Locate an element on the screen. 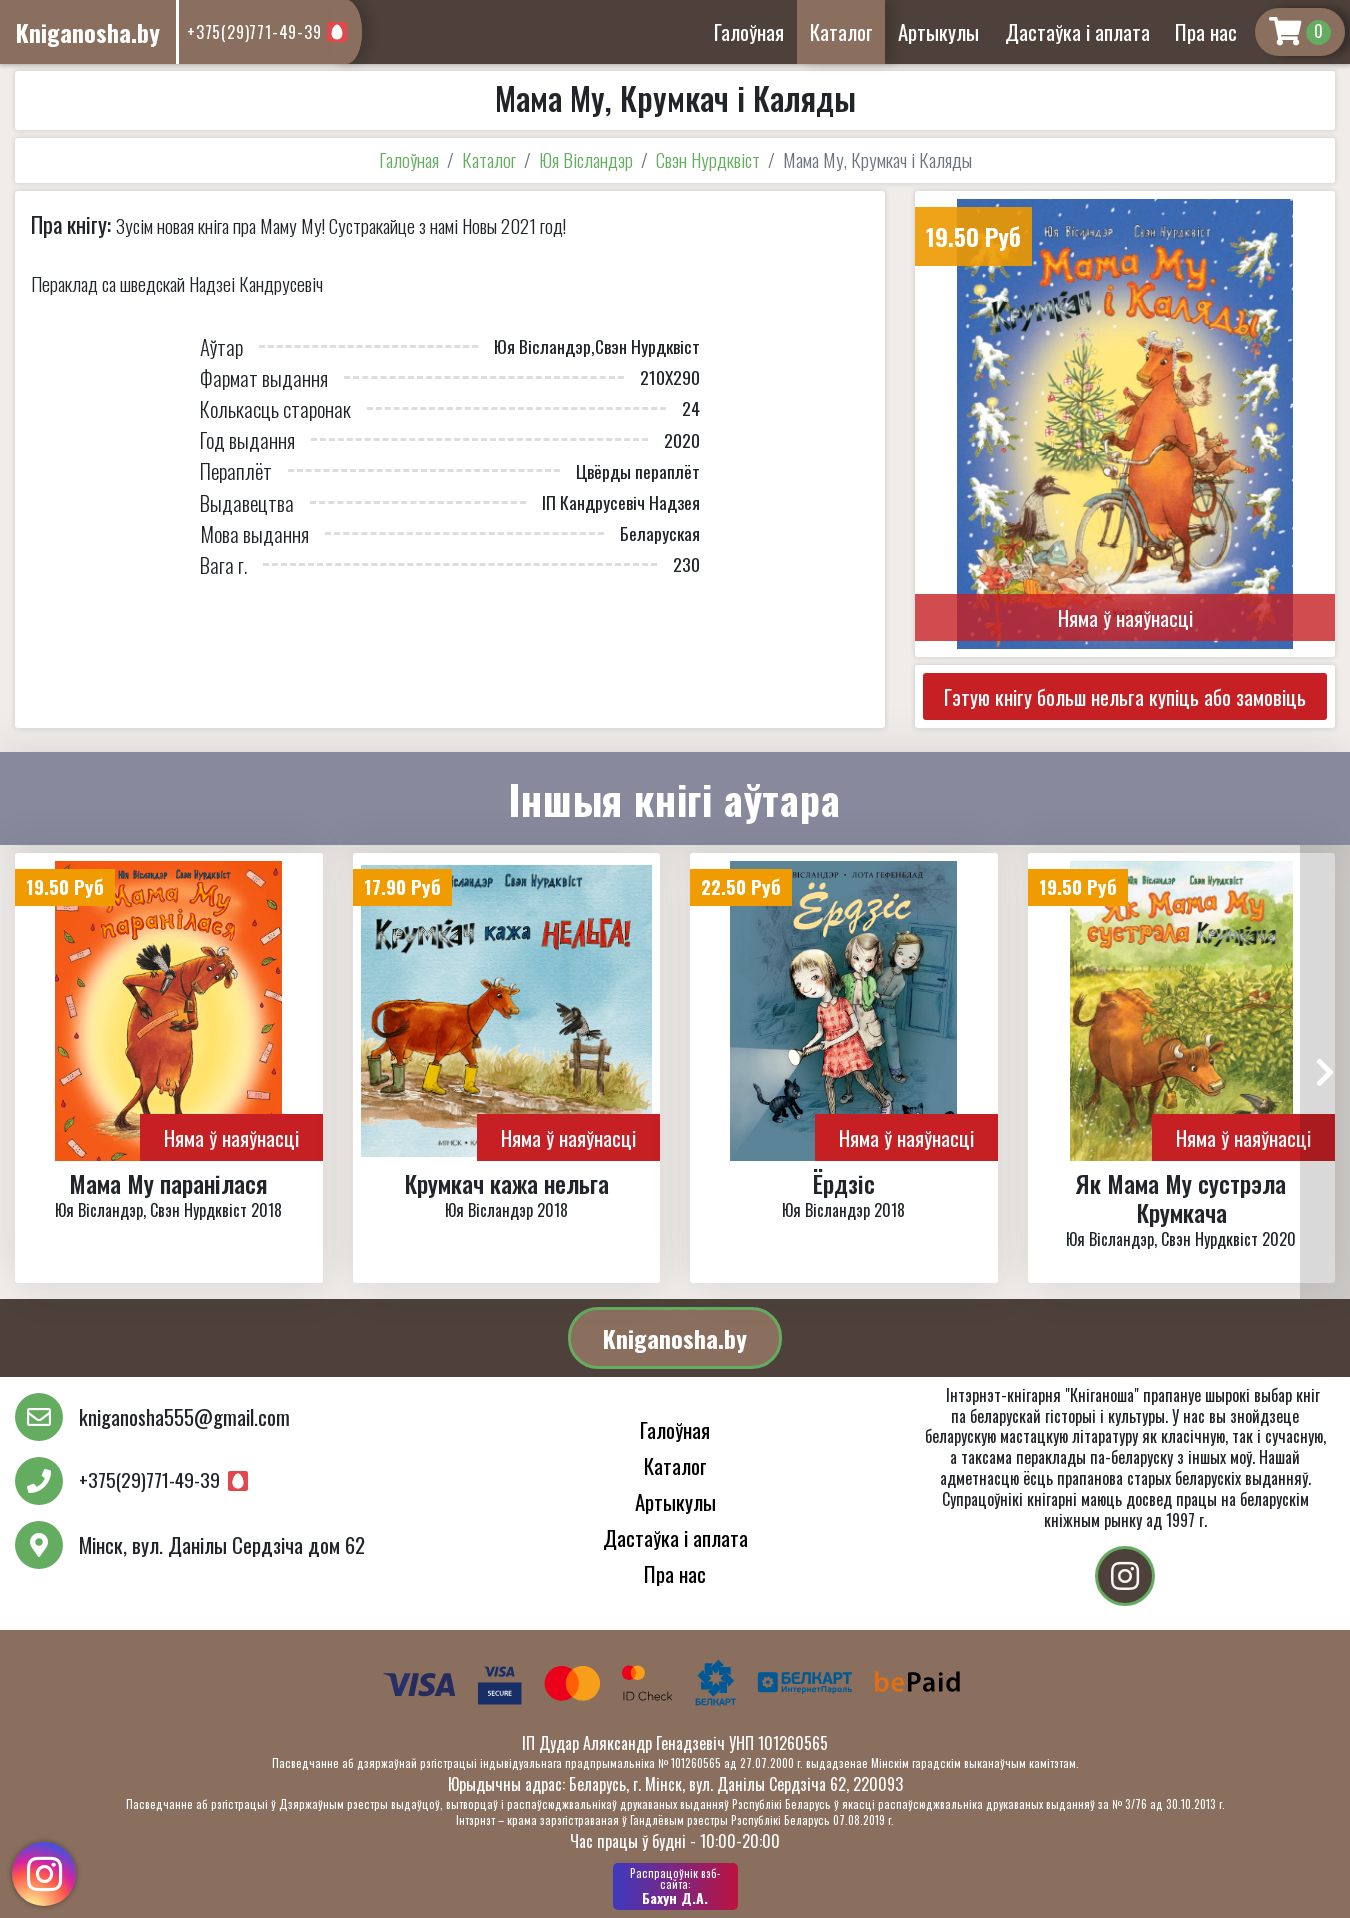  Галоўная is located at coordinates (749, 31).